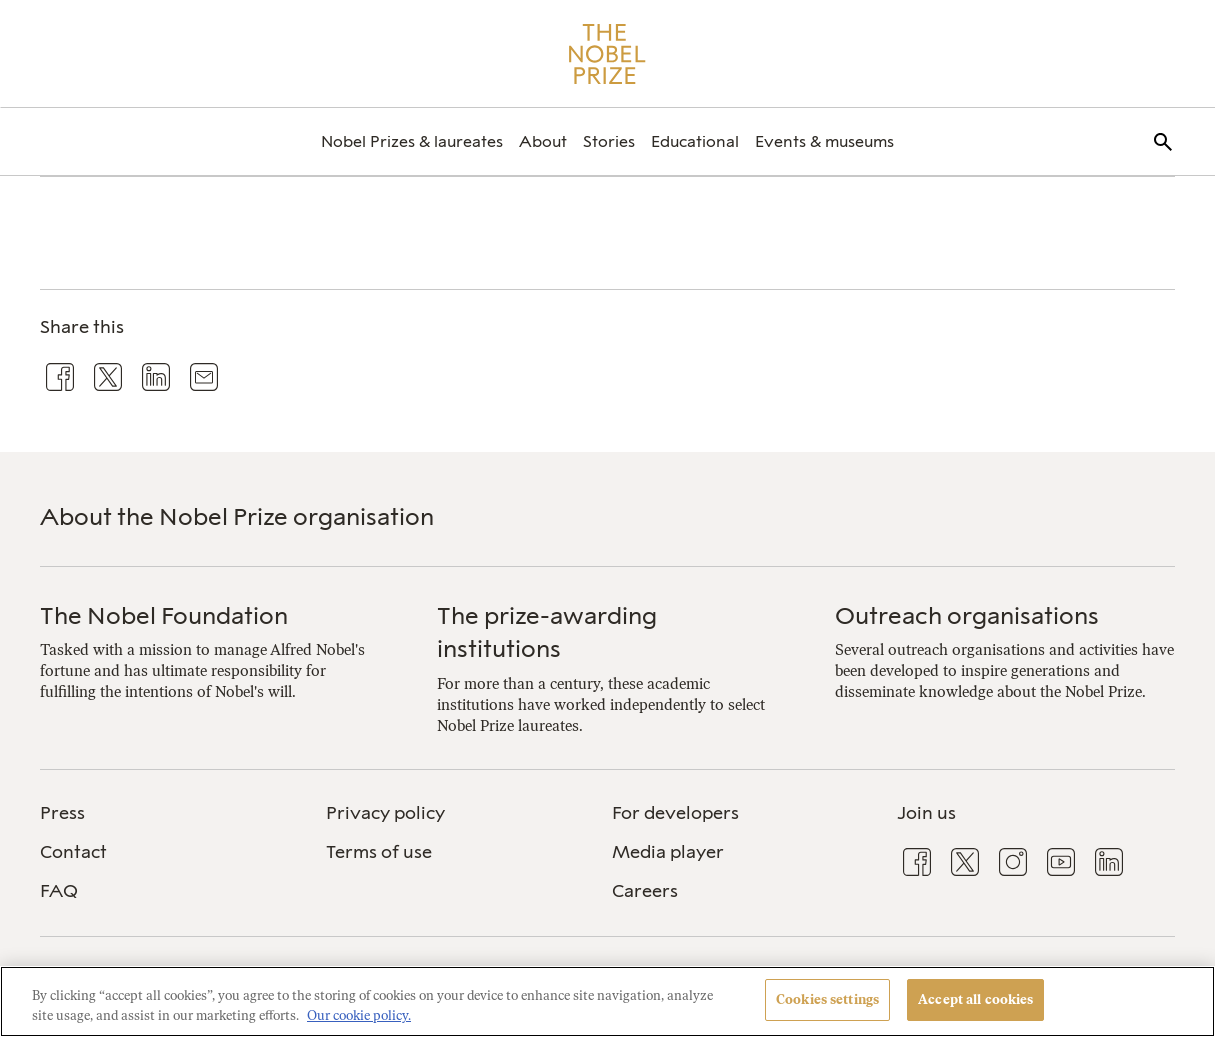 This screenshot has width=1215, height=1037. I want to click on Our cookie policy. [More information about your privacy, opens in a new tab], so click(359, 1015).